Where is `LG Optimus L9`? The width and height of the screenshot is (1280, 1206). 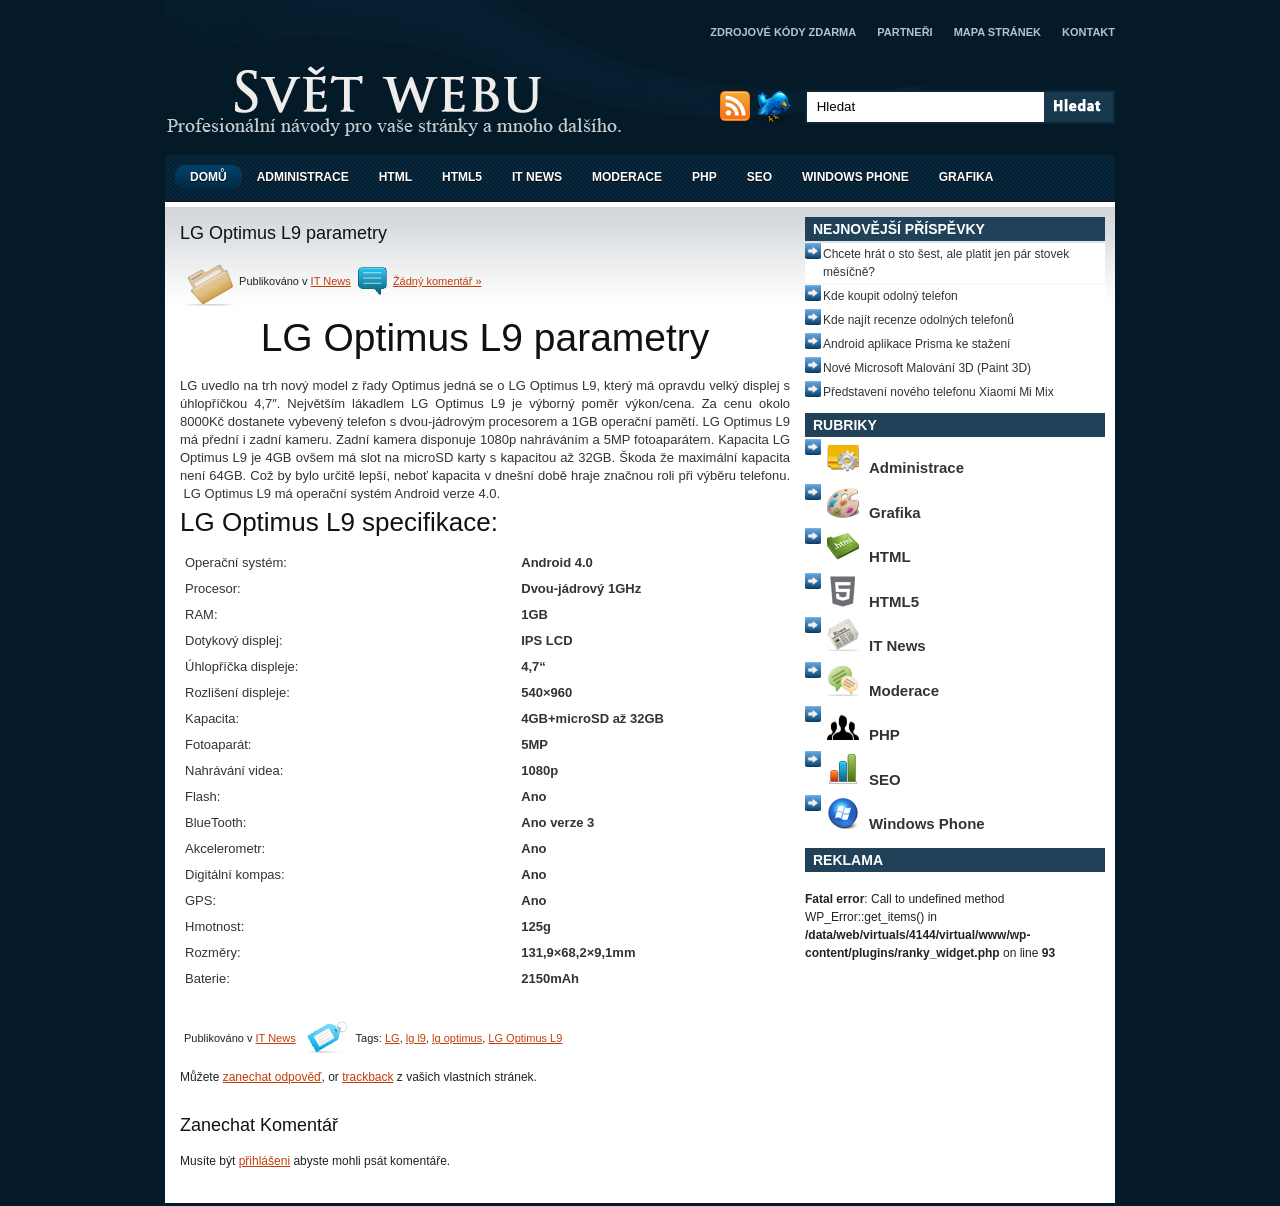 LG Optimus L9 is located at coordinates (525, 1038).